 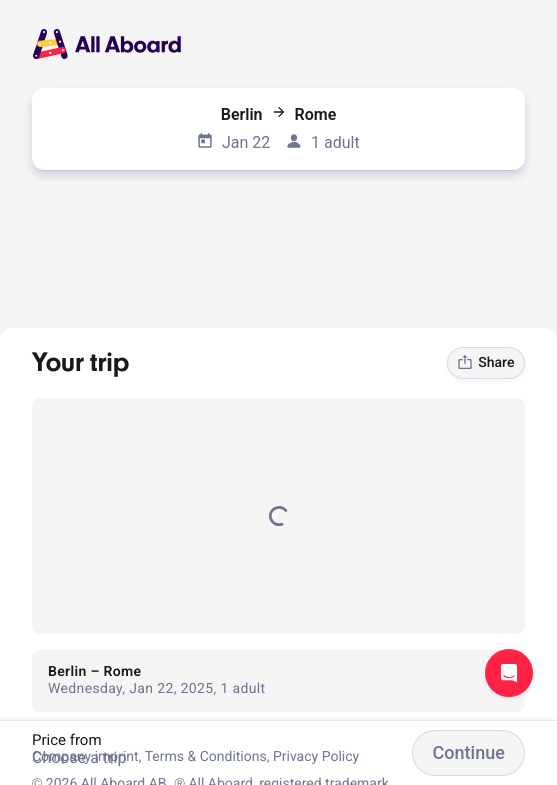 I want to click on [dialog], so click(x=0, y=0).